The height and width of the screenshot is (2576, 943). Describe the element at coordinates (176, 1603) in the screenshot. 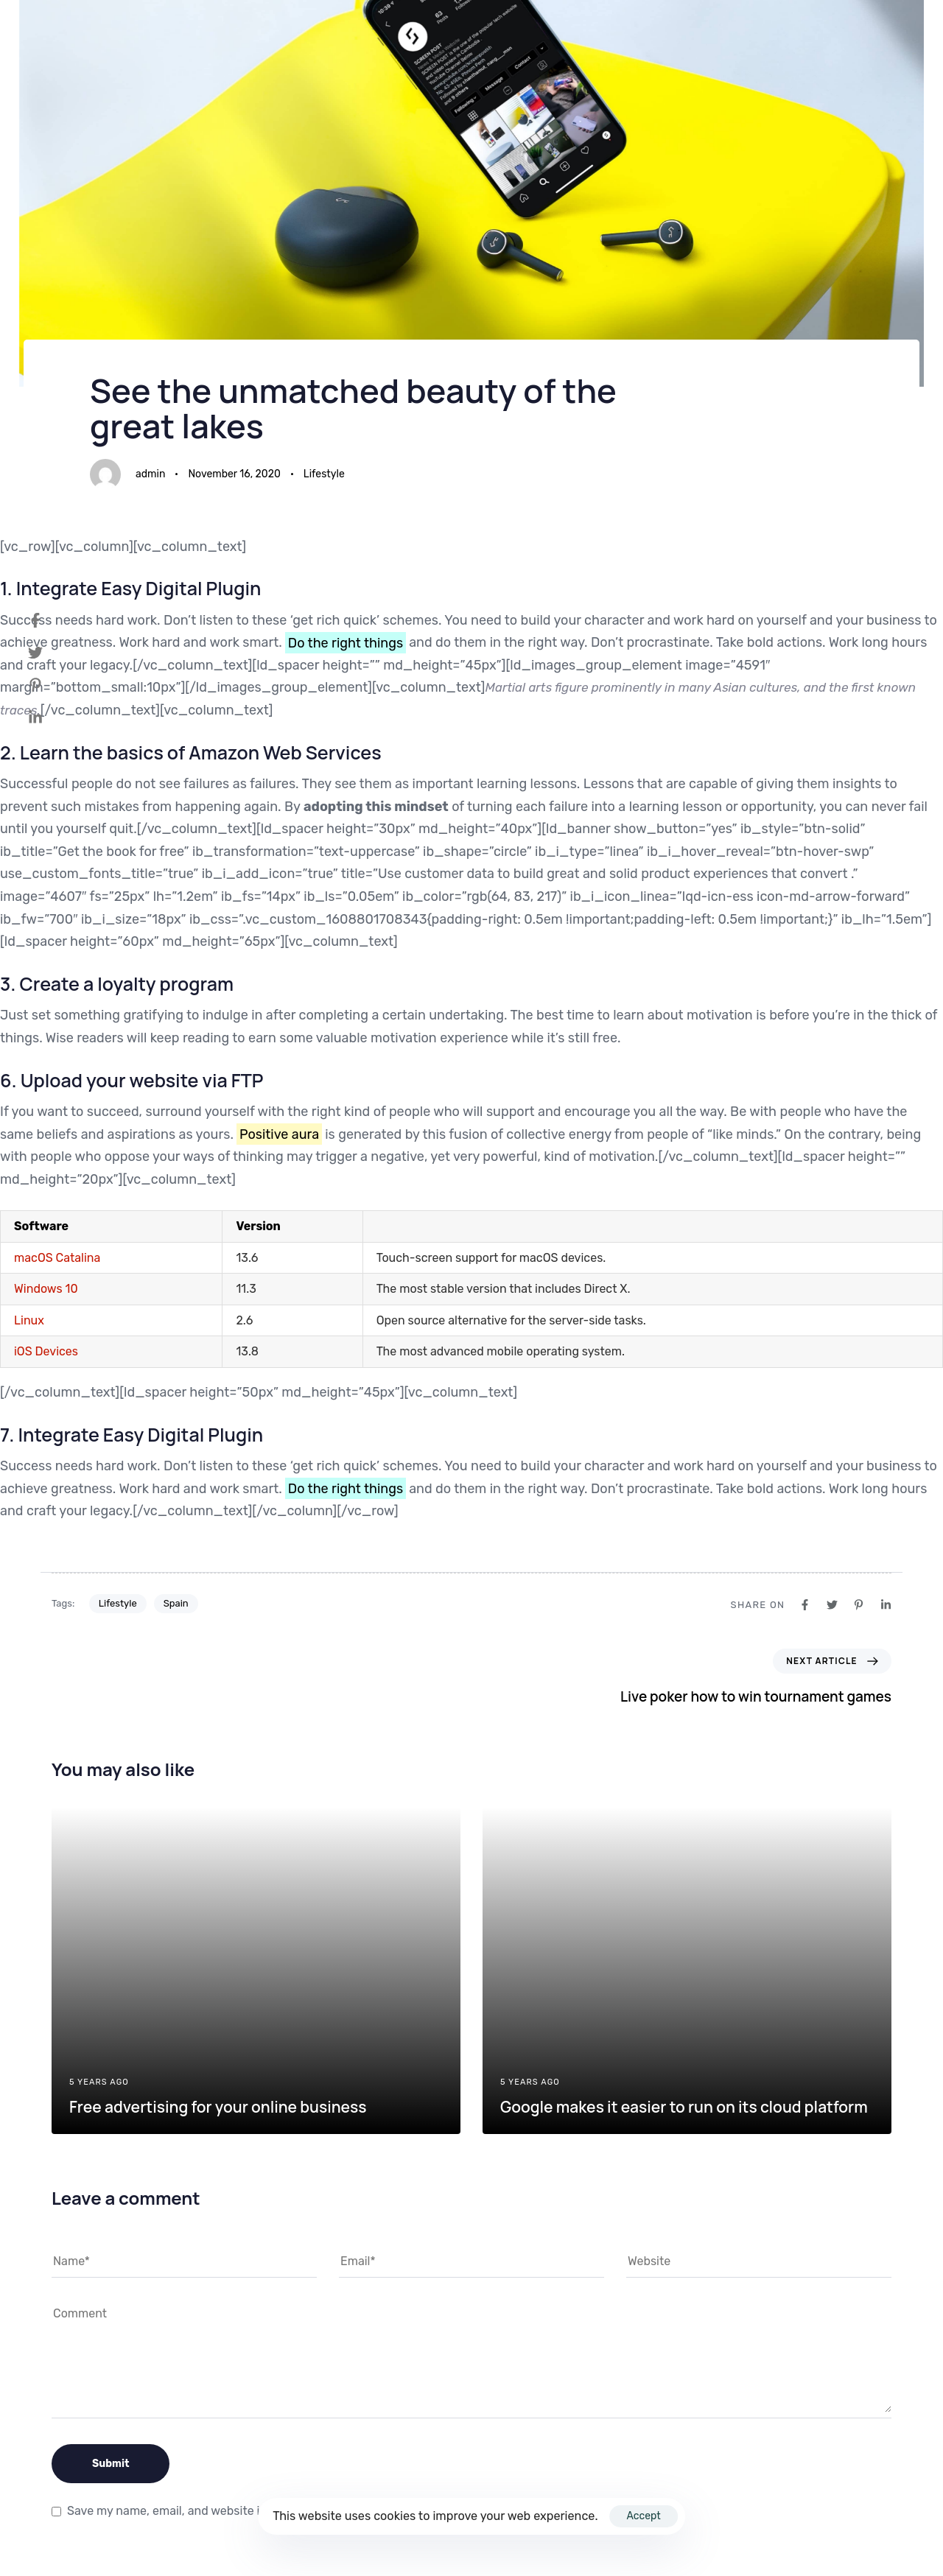

I see `Spain` at that location.